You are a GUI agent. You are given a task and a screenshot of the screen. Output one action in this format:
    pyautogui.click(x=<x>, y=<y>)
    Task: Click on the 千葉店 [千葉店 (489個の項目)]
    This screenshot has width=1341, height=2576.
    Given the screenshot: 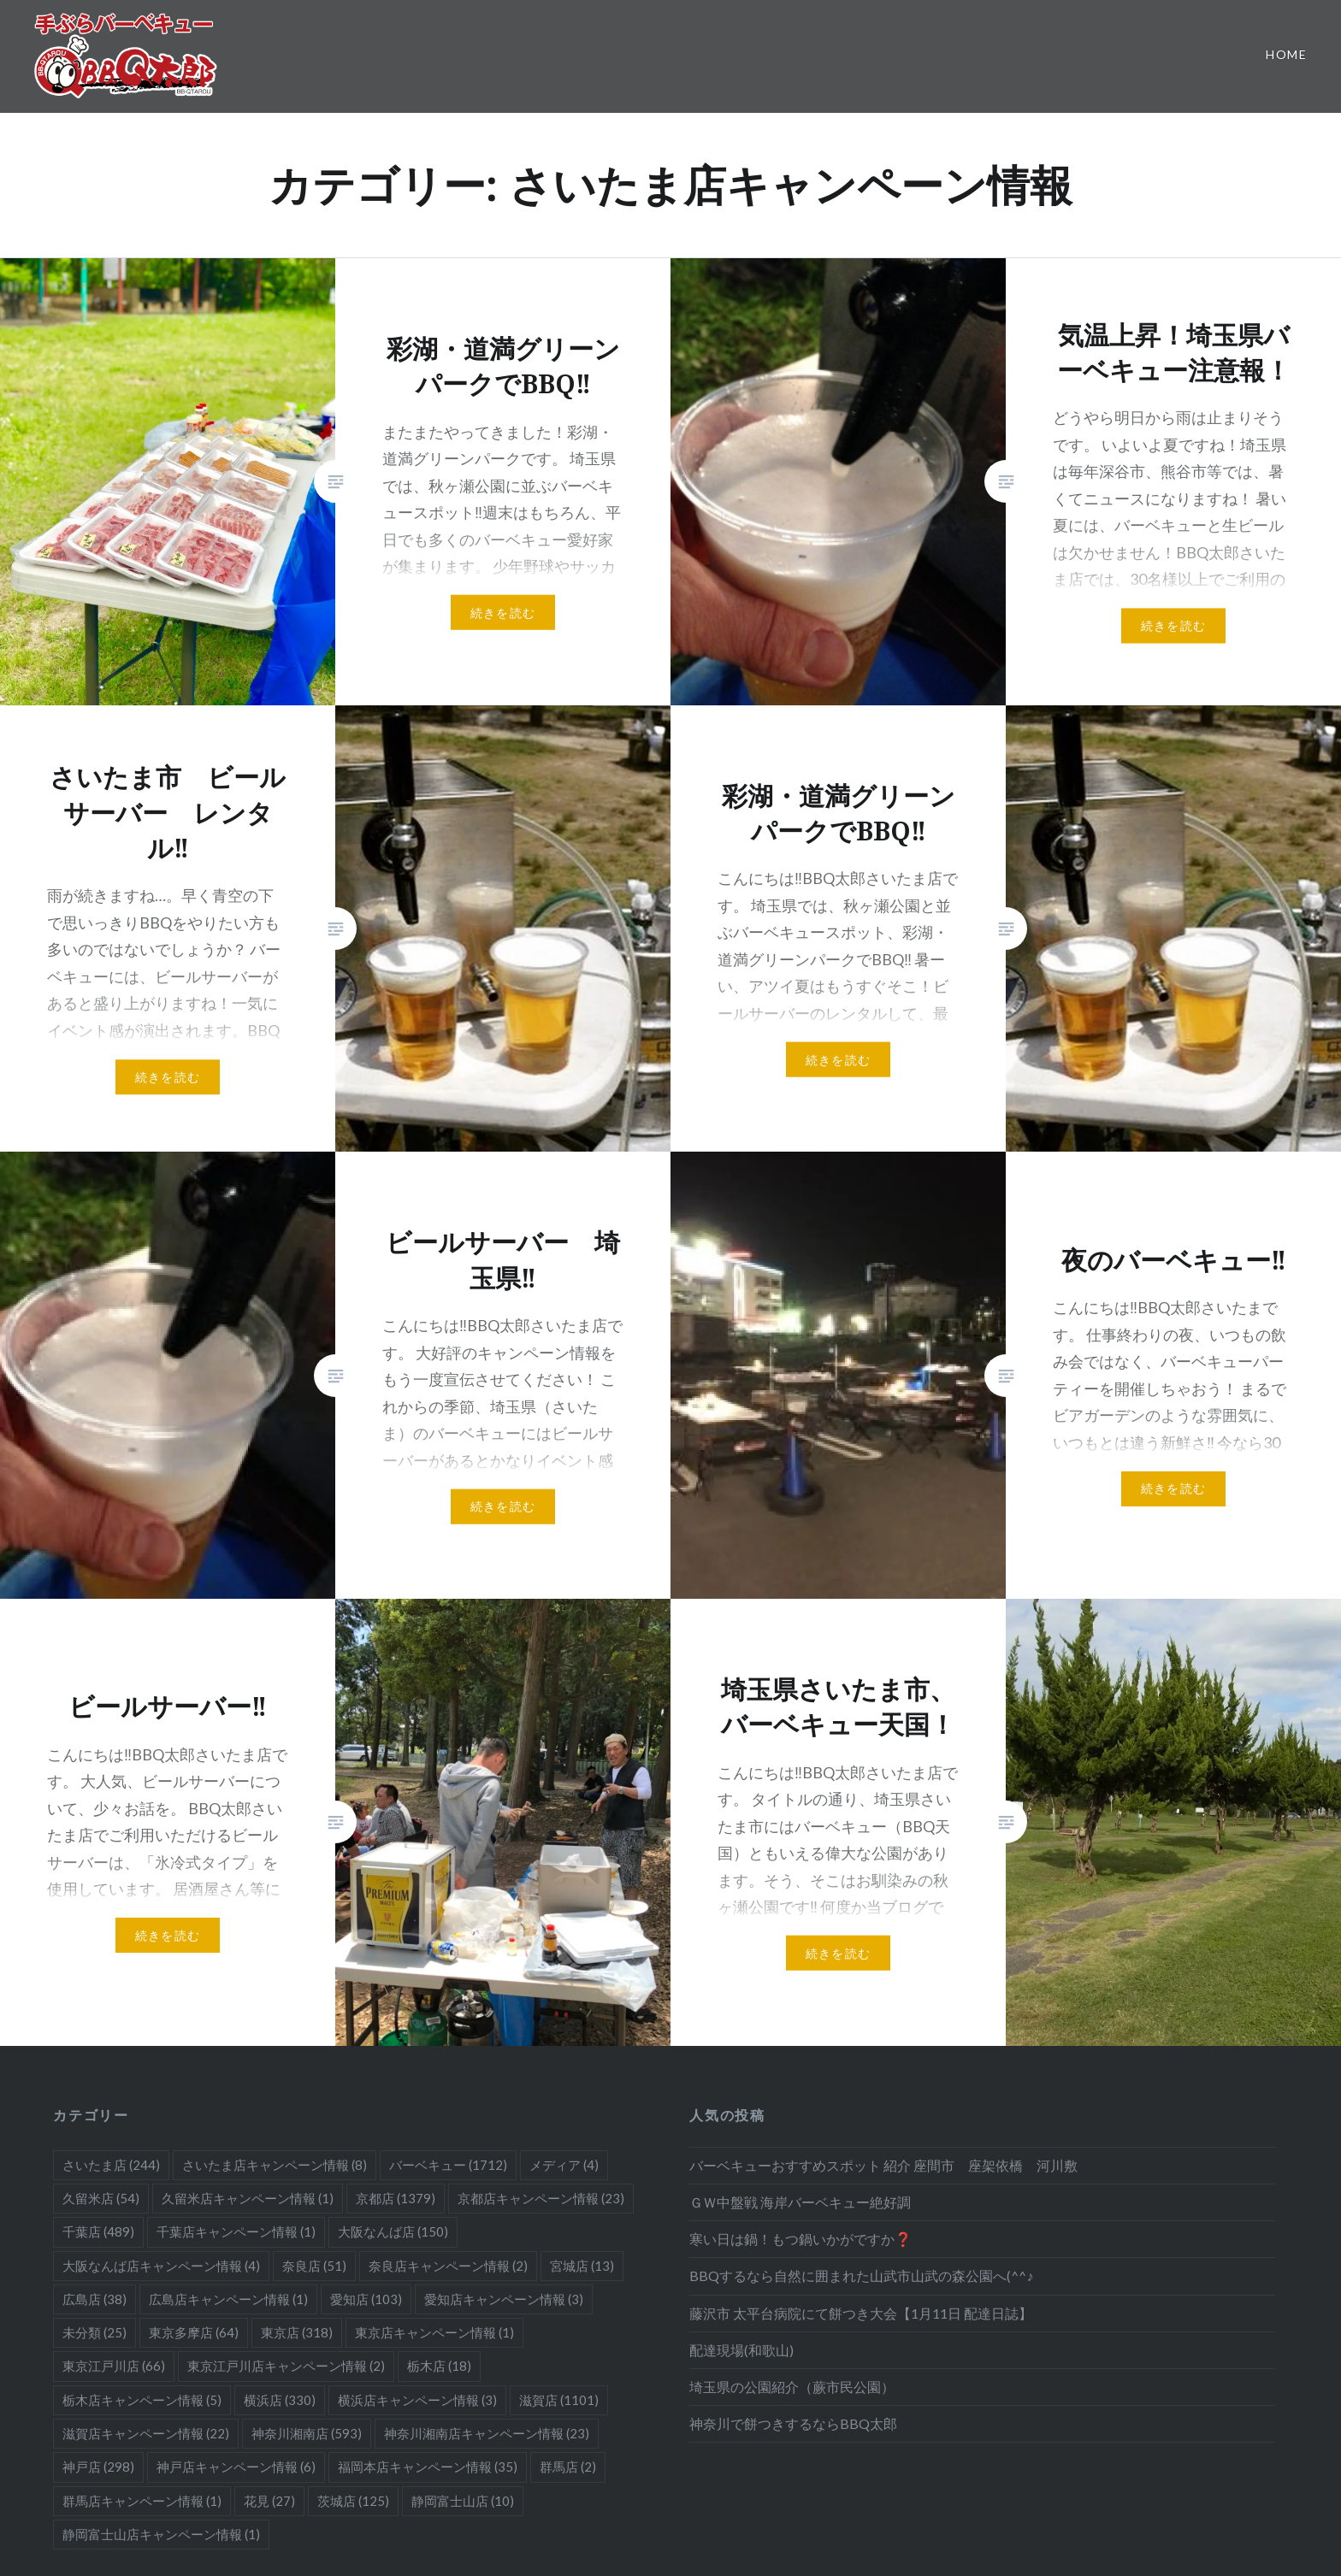 What is the action you would take?
    pyautogui.click(x=98, y=2231)
    